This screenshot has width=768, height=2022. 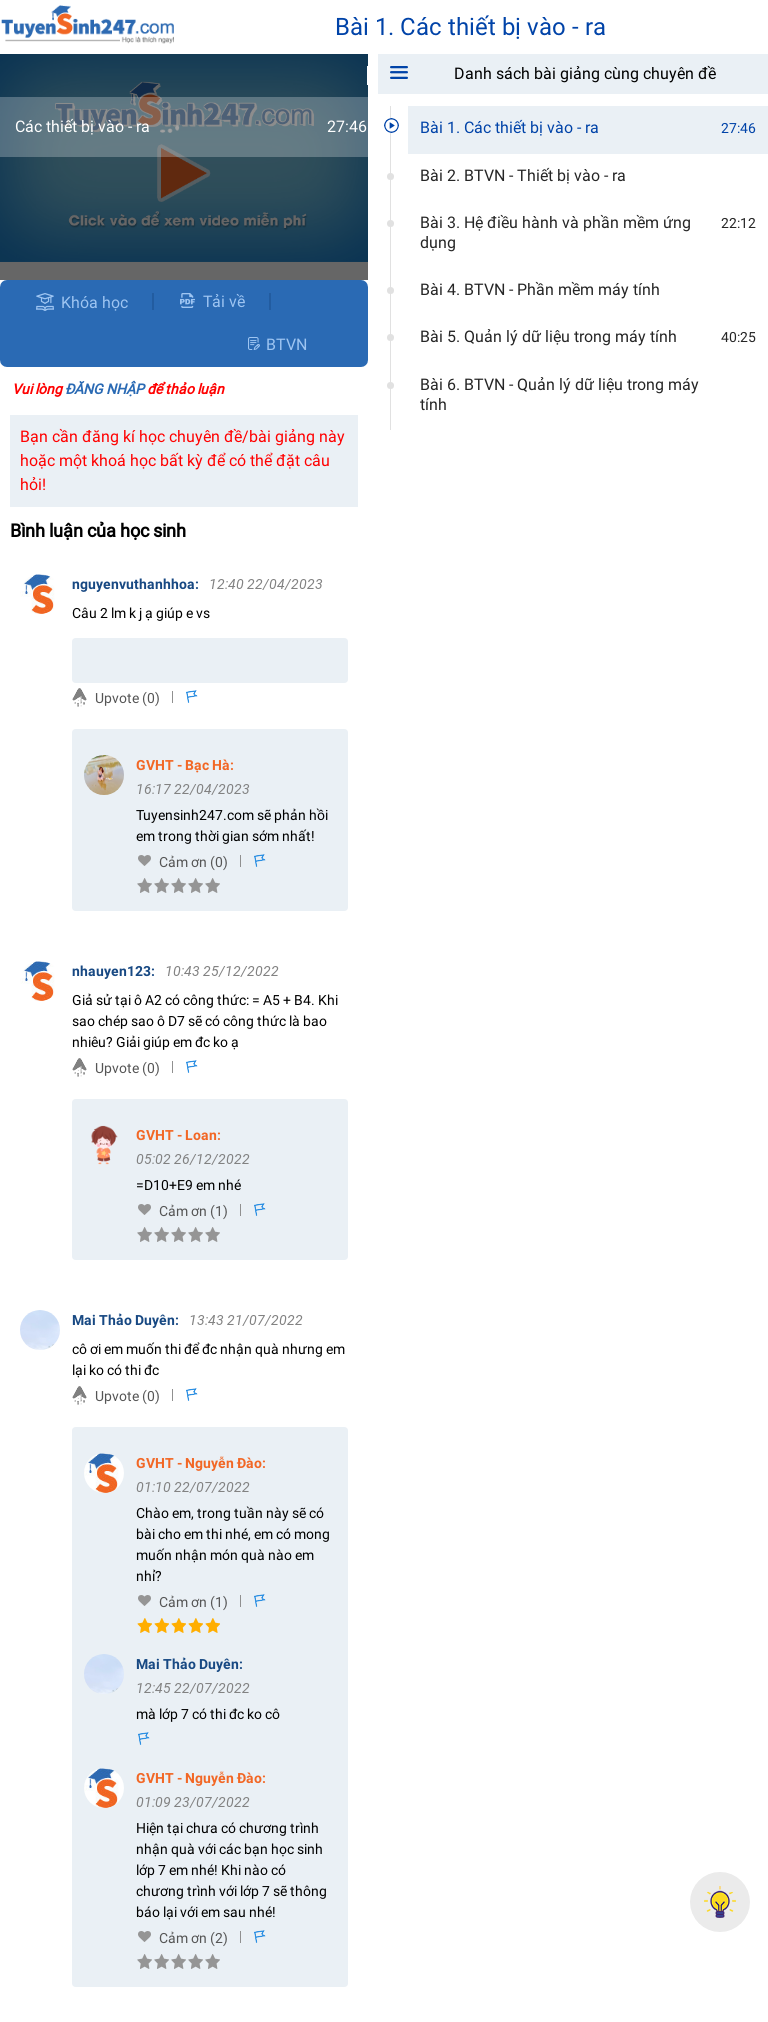 I want to click on BTVN, so click(x=276, y=344).